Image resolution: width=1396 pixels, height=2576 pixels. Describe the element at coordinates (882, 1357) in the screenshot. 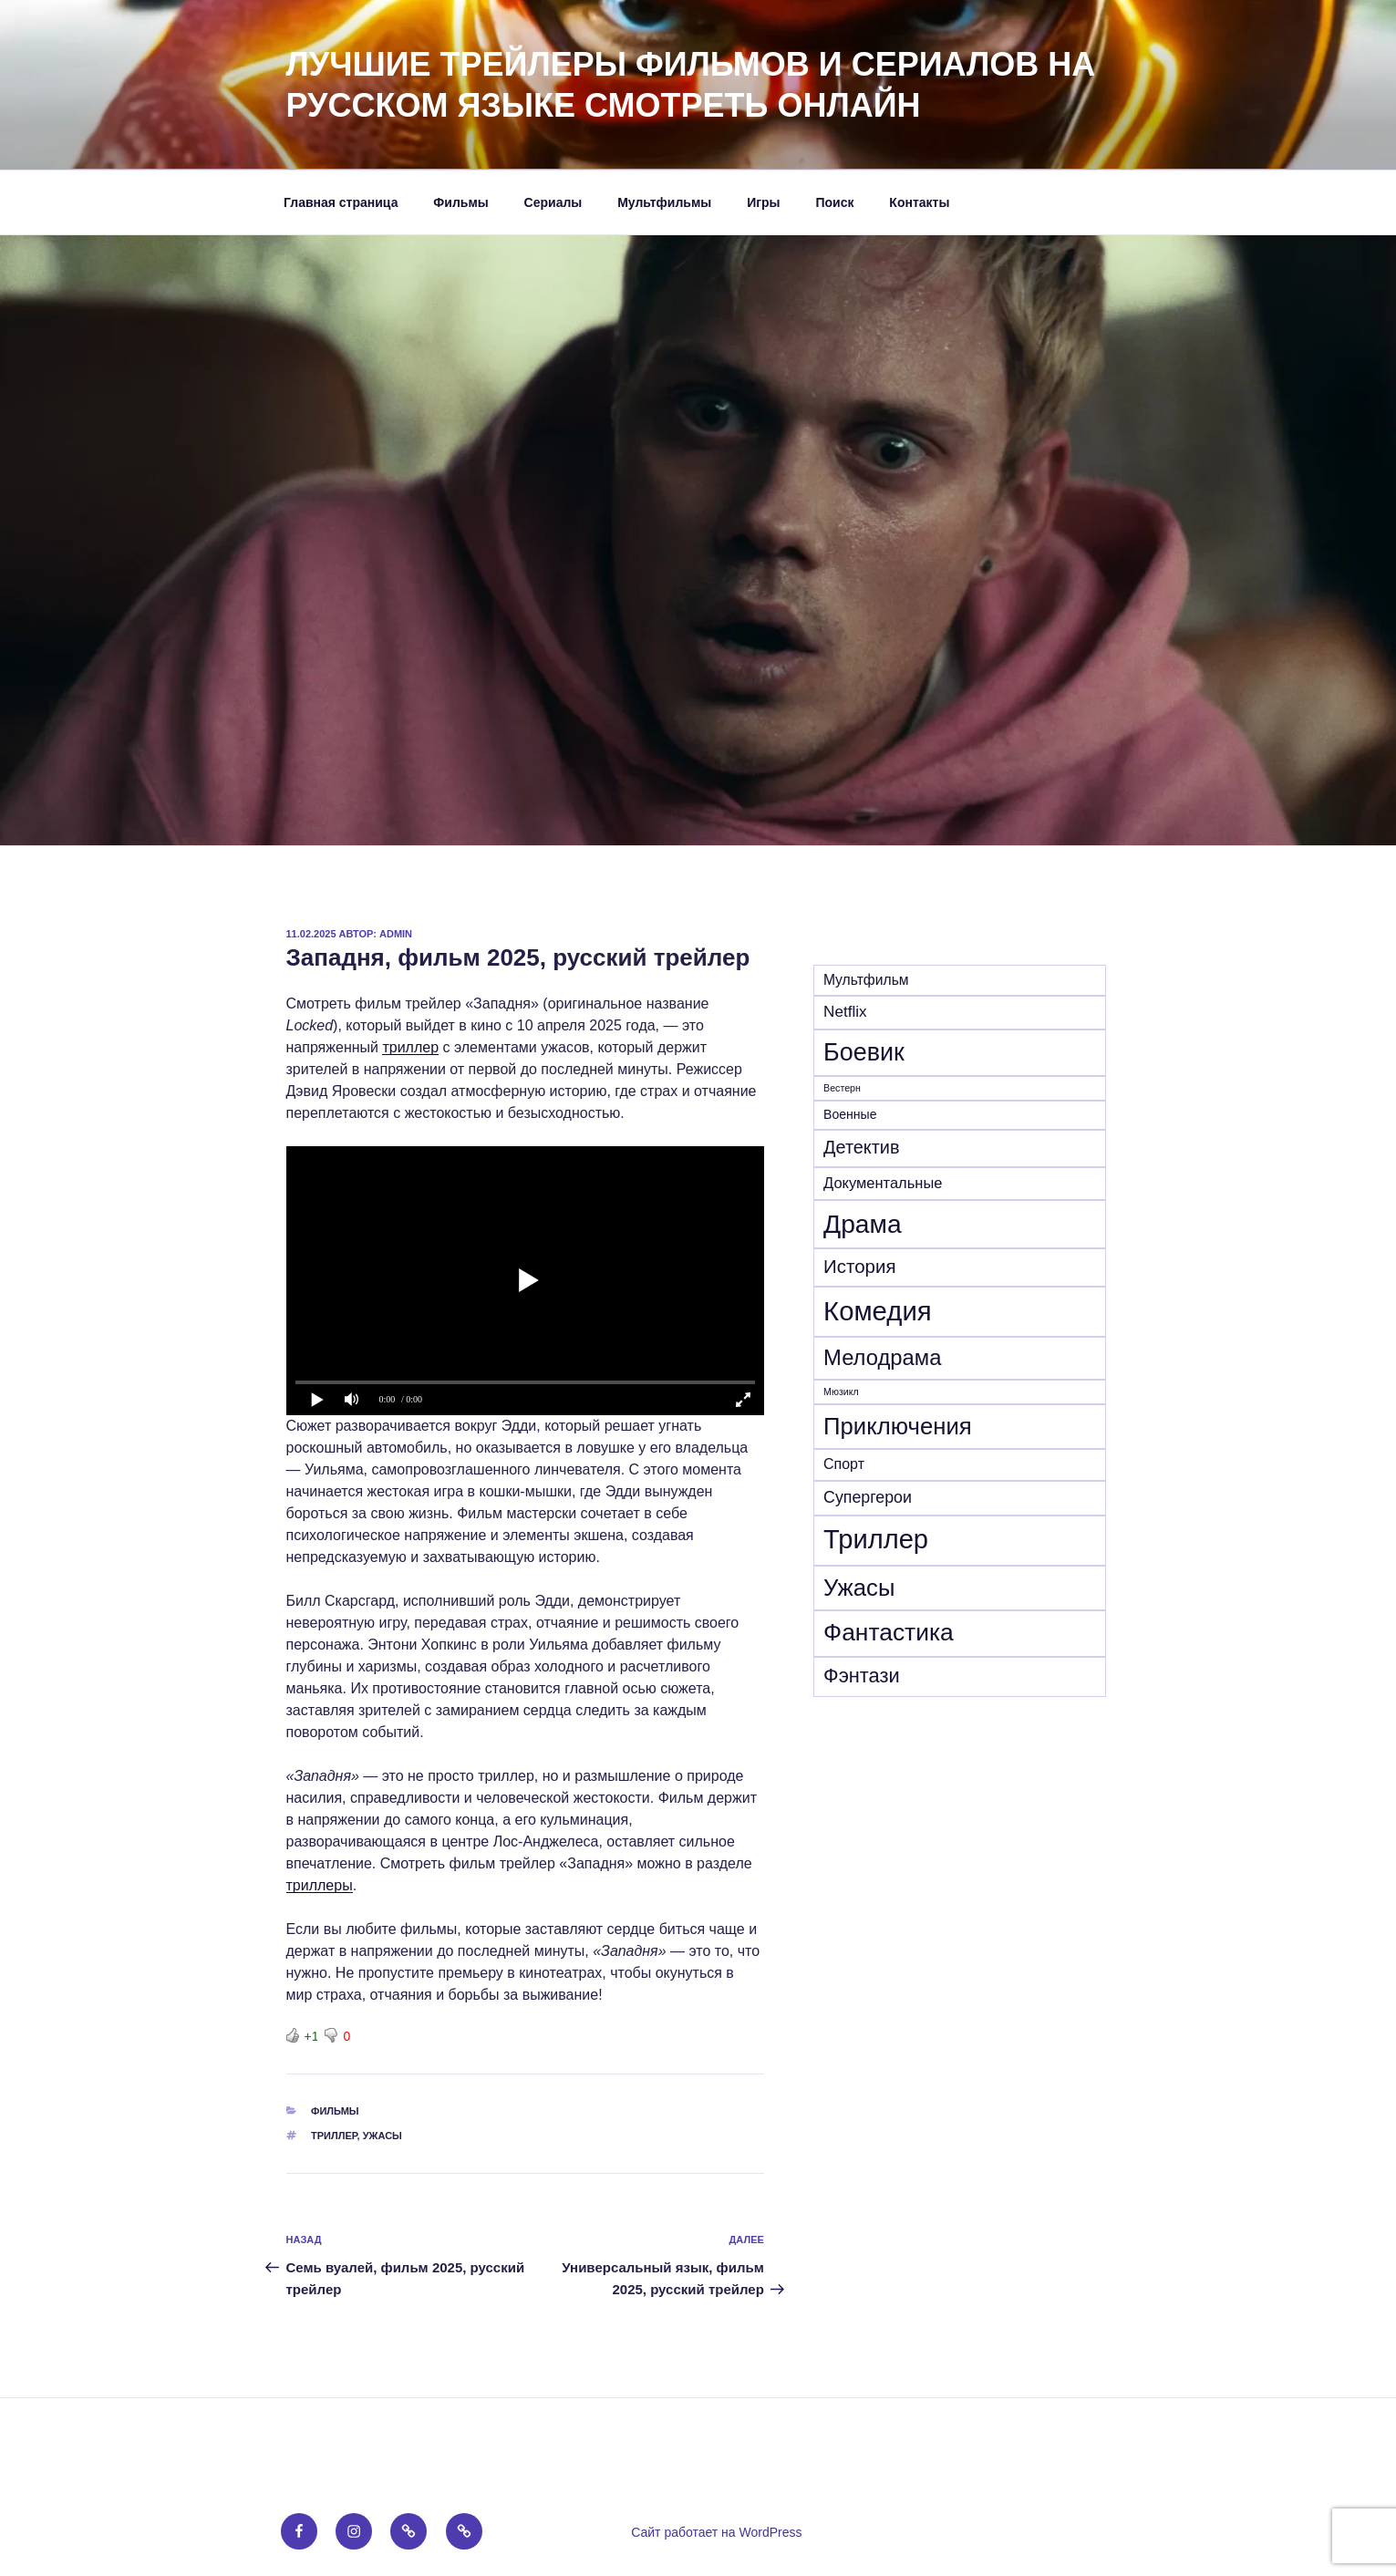

I see `Мелодрама [Мелодрама (102 элемента)]` at that location.